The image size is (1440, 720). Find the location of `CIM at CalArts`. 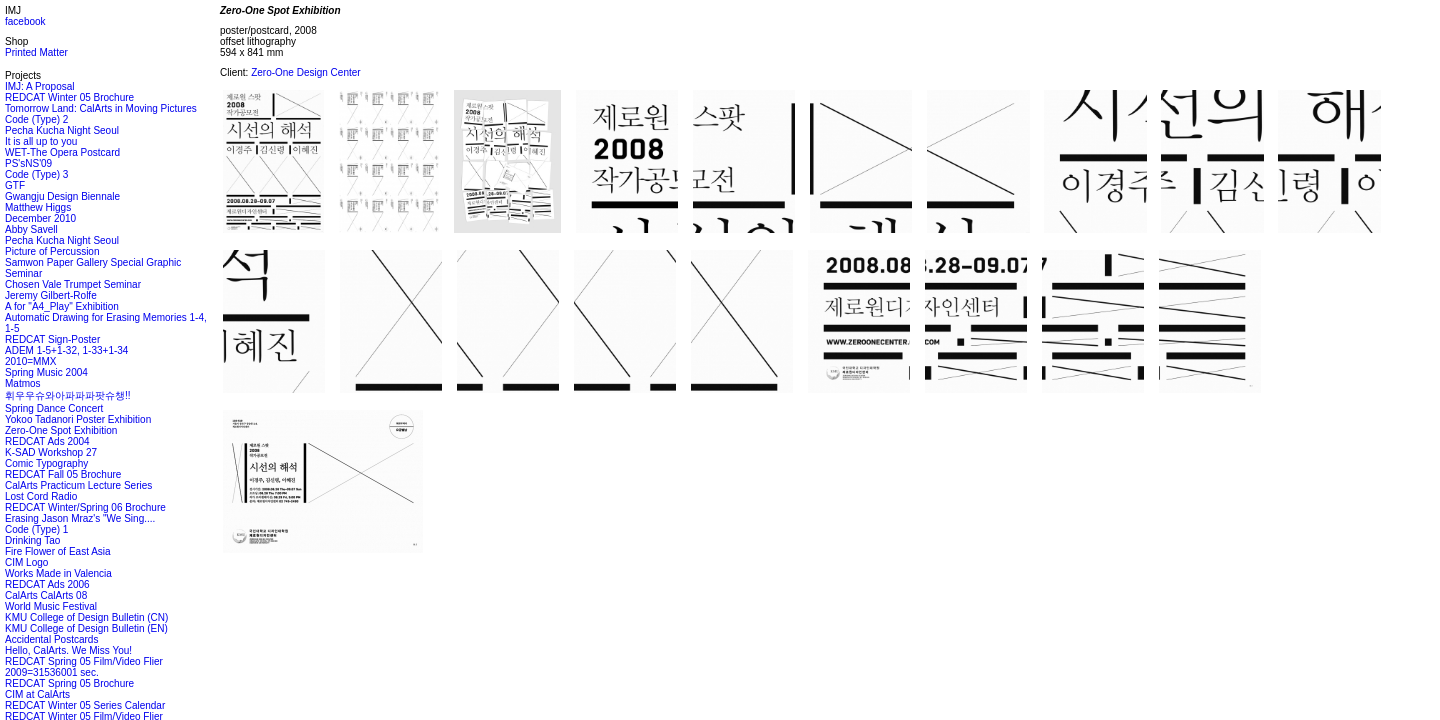

CIM at CalArts is located at coordinates (37, 694).